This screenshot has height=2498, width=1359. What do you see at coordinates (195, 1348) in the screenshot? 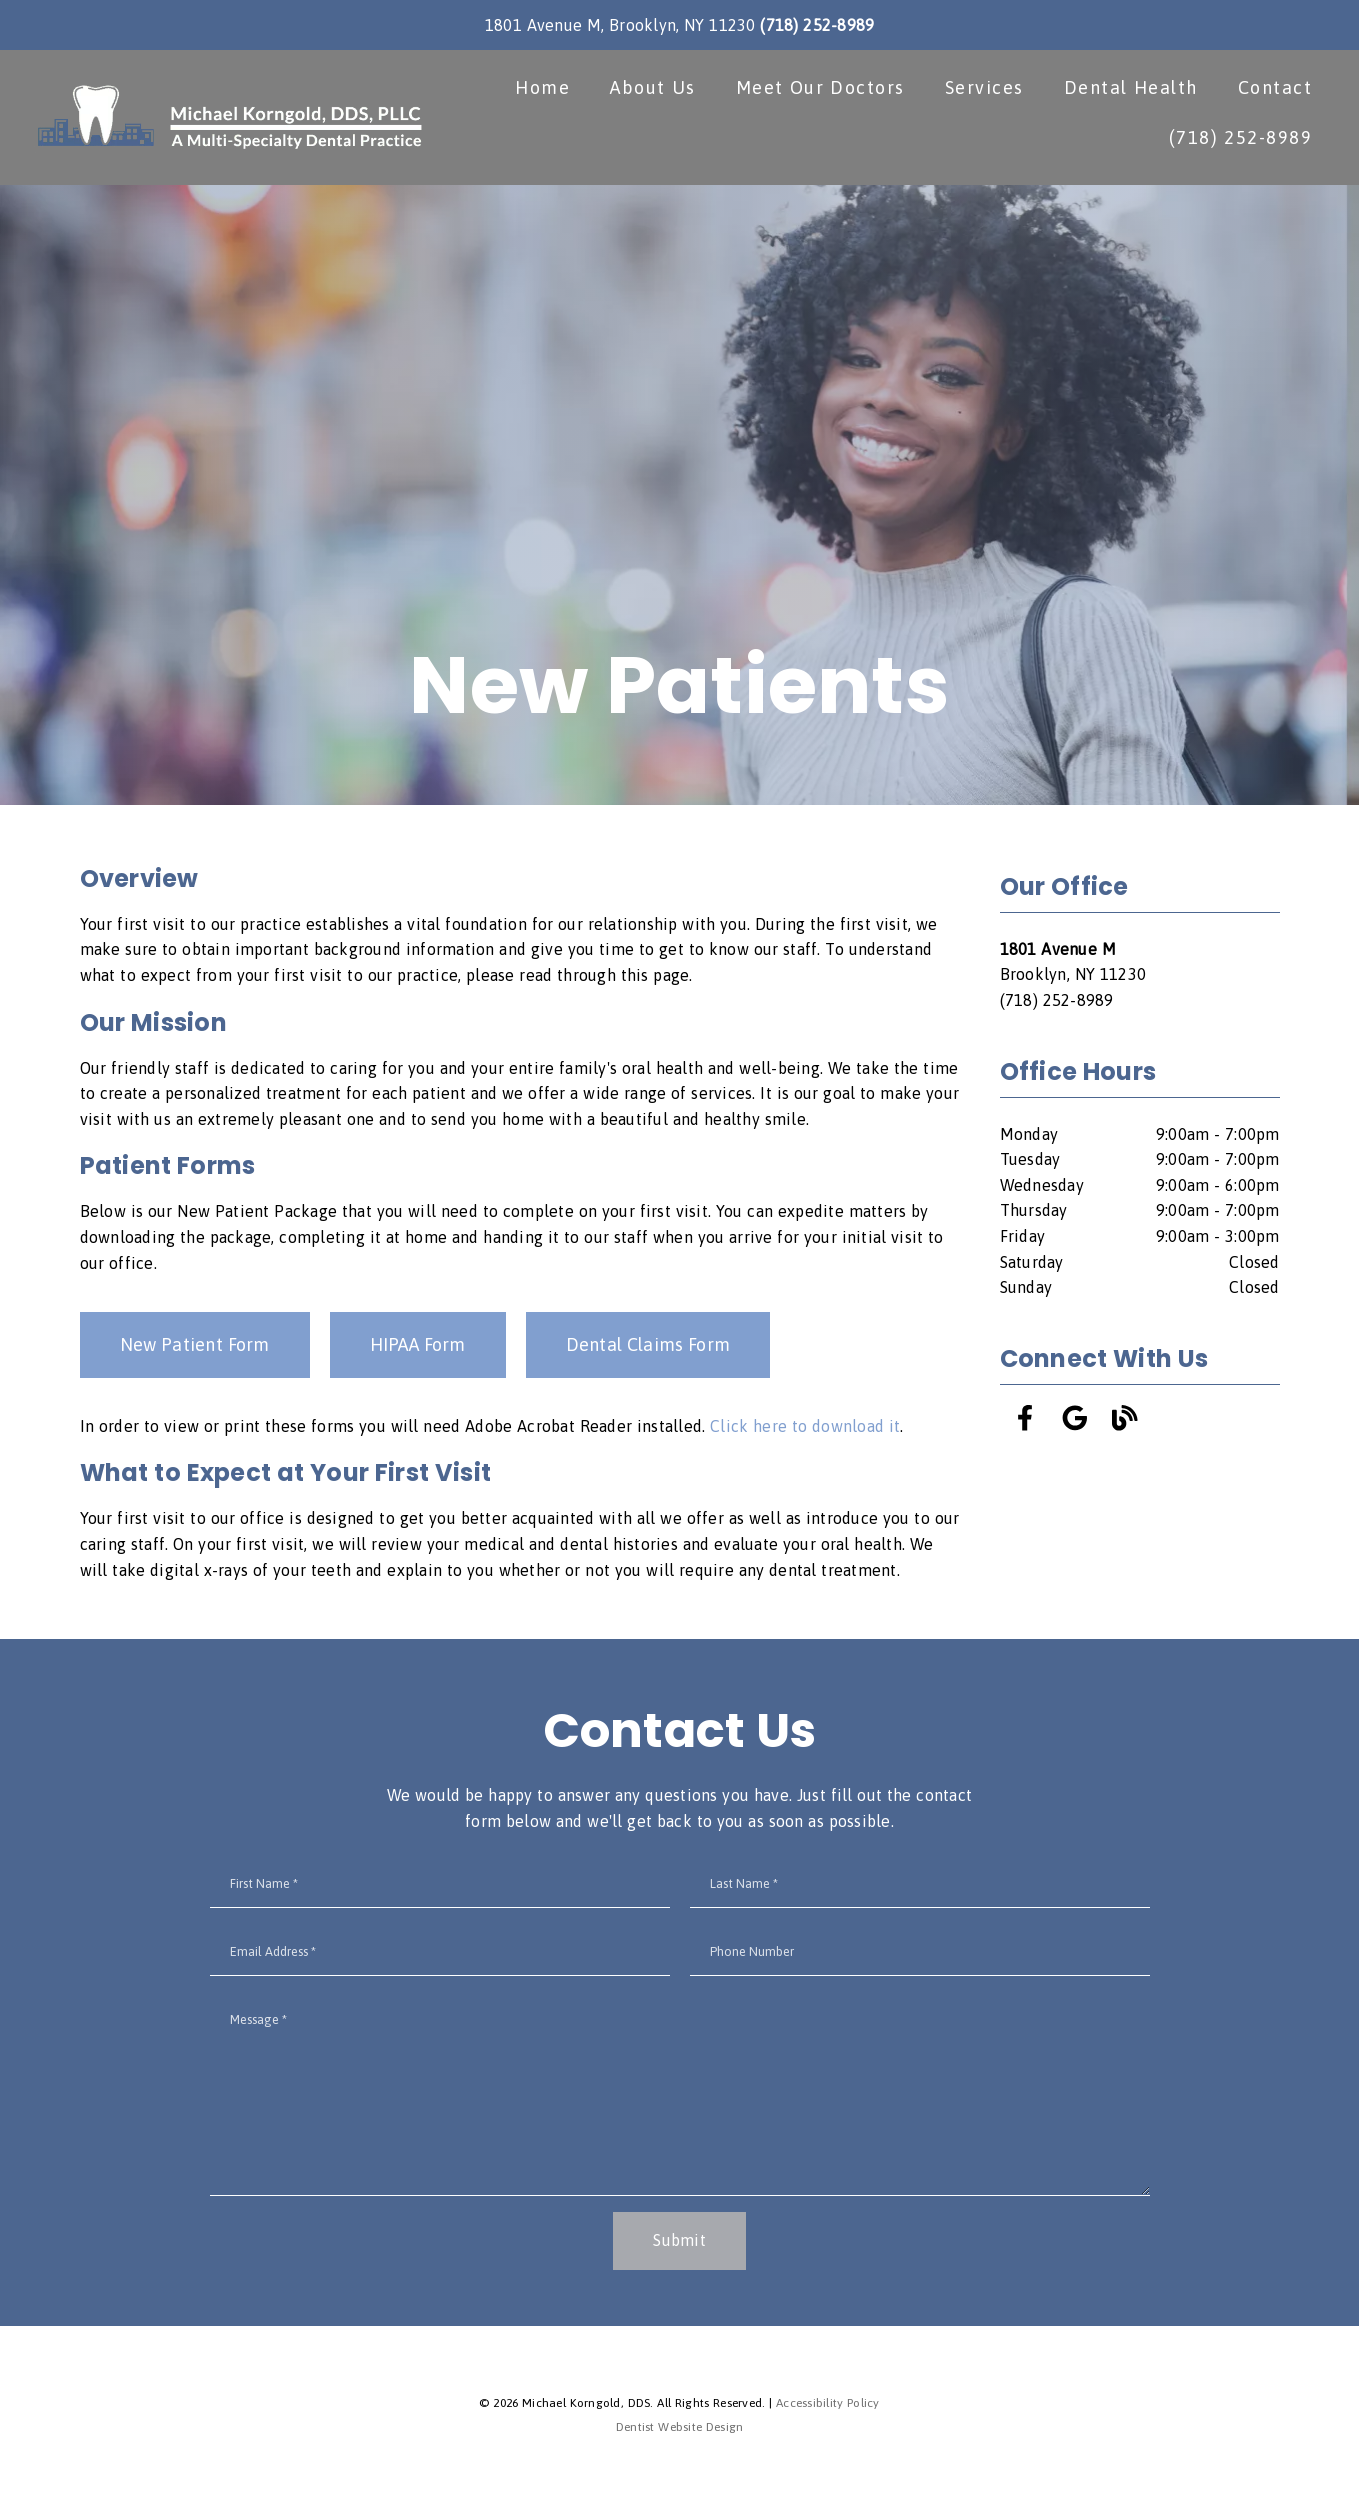
I see `New Patient Form` at bounding box center [195, 1348].